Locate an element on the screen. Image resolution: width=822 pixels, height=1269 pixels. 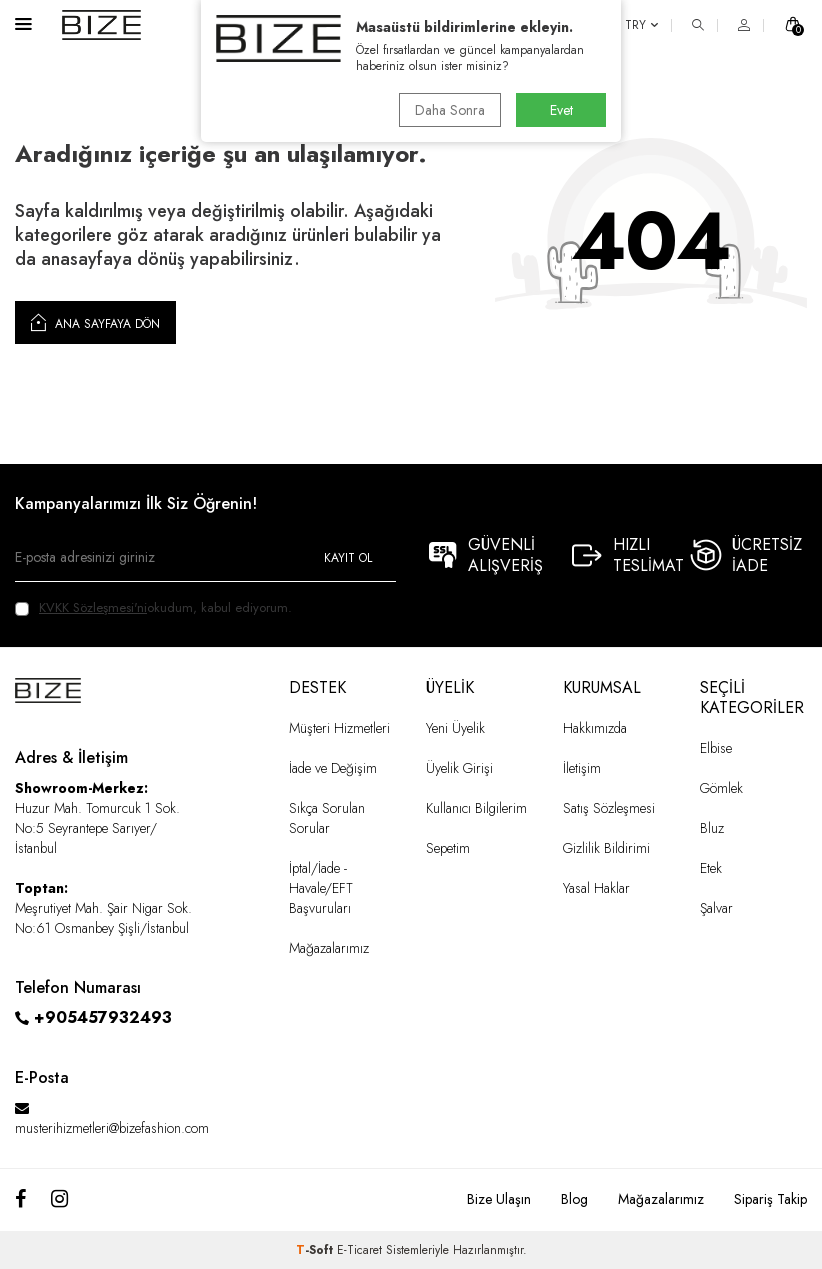
[HESAP] is located at coordinates (744, 25).